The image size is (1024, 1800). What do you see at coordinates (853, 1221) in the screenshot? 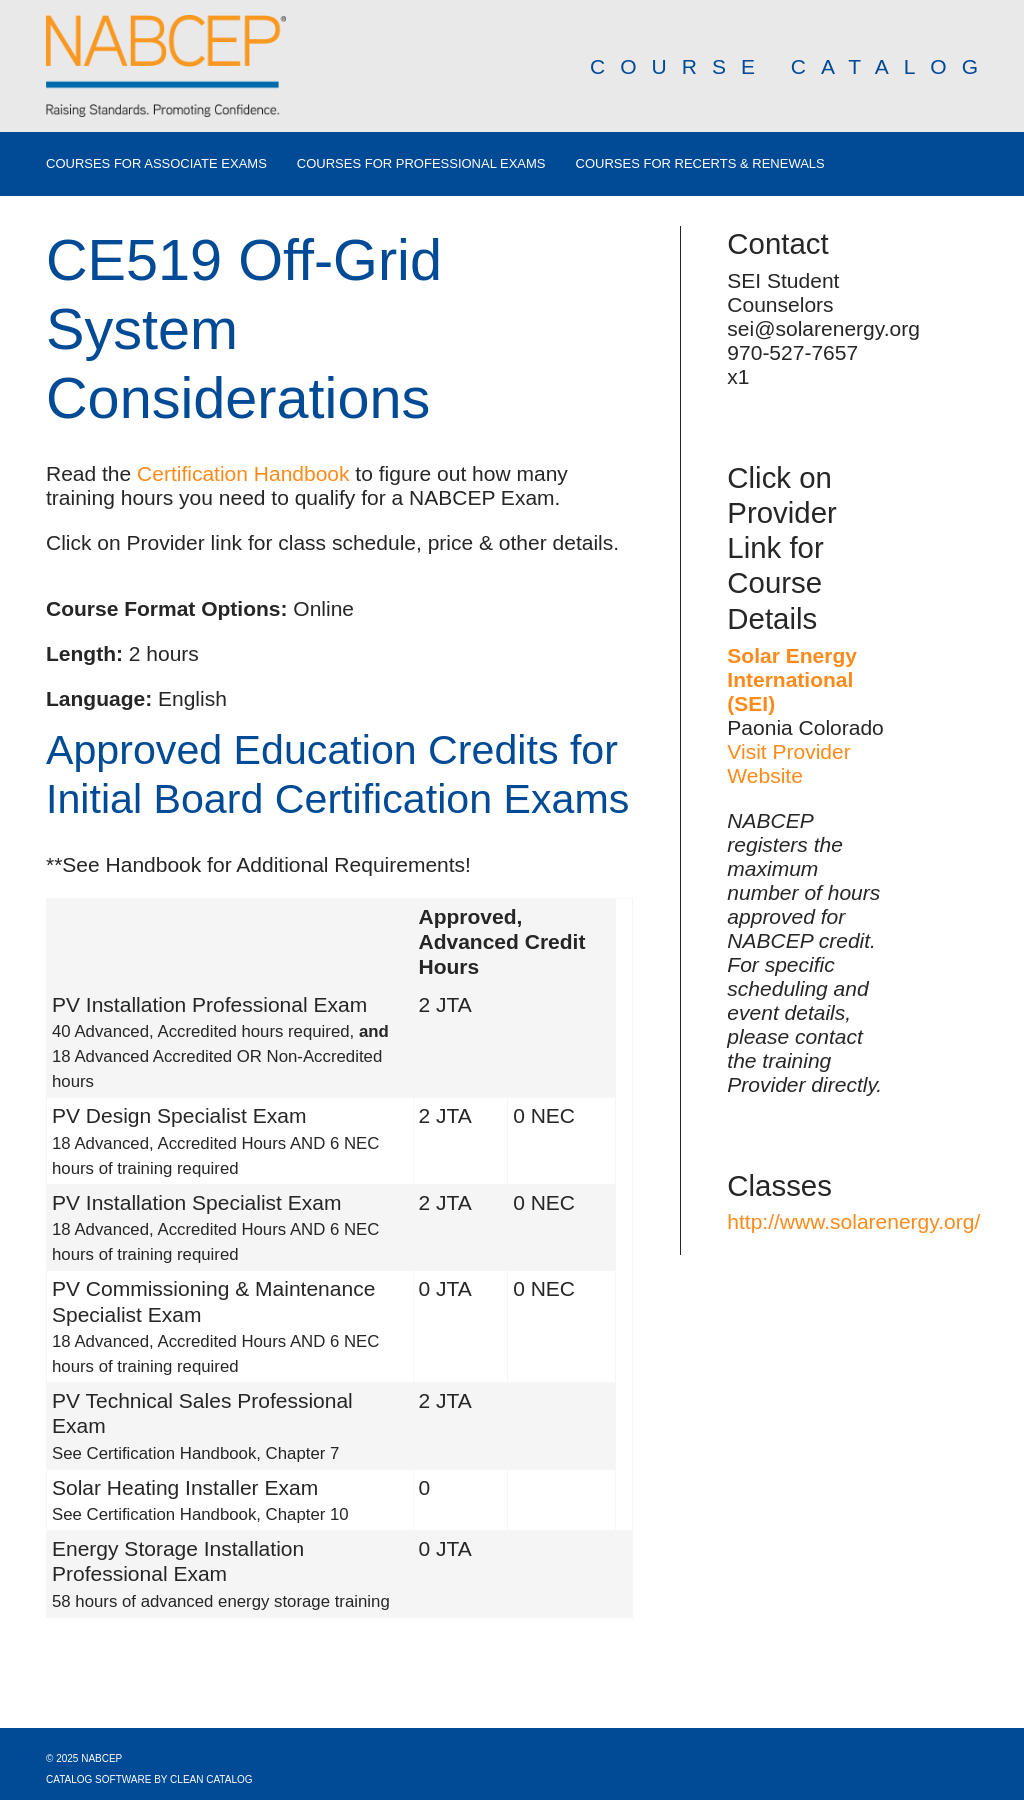
I see `http://www.solarenergy.org/` at bounding box center [853, 1221].